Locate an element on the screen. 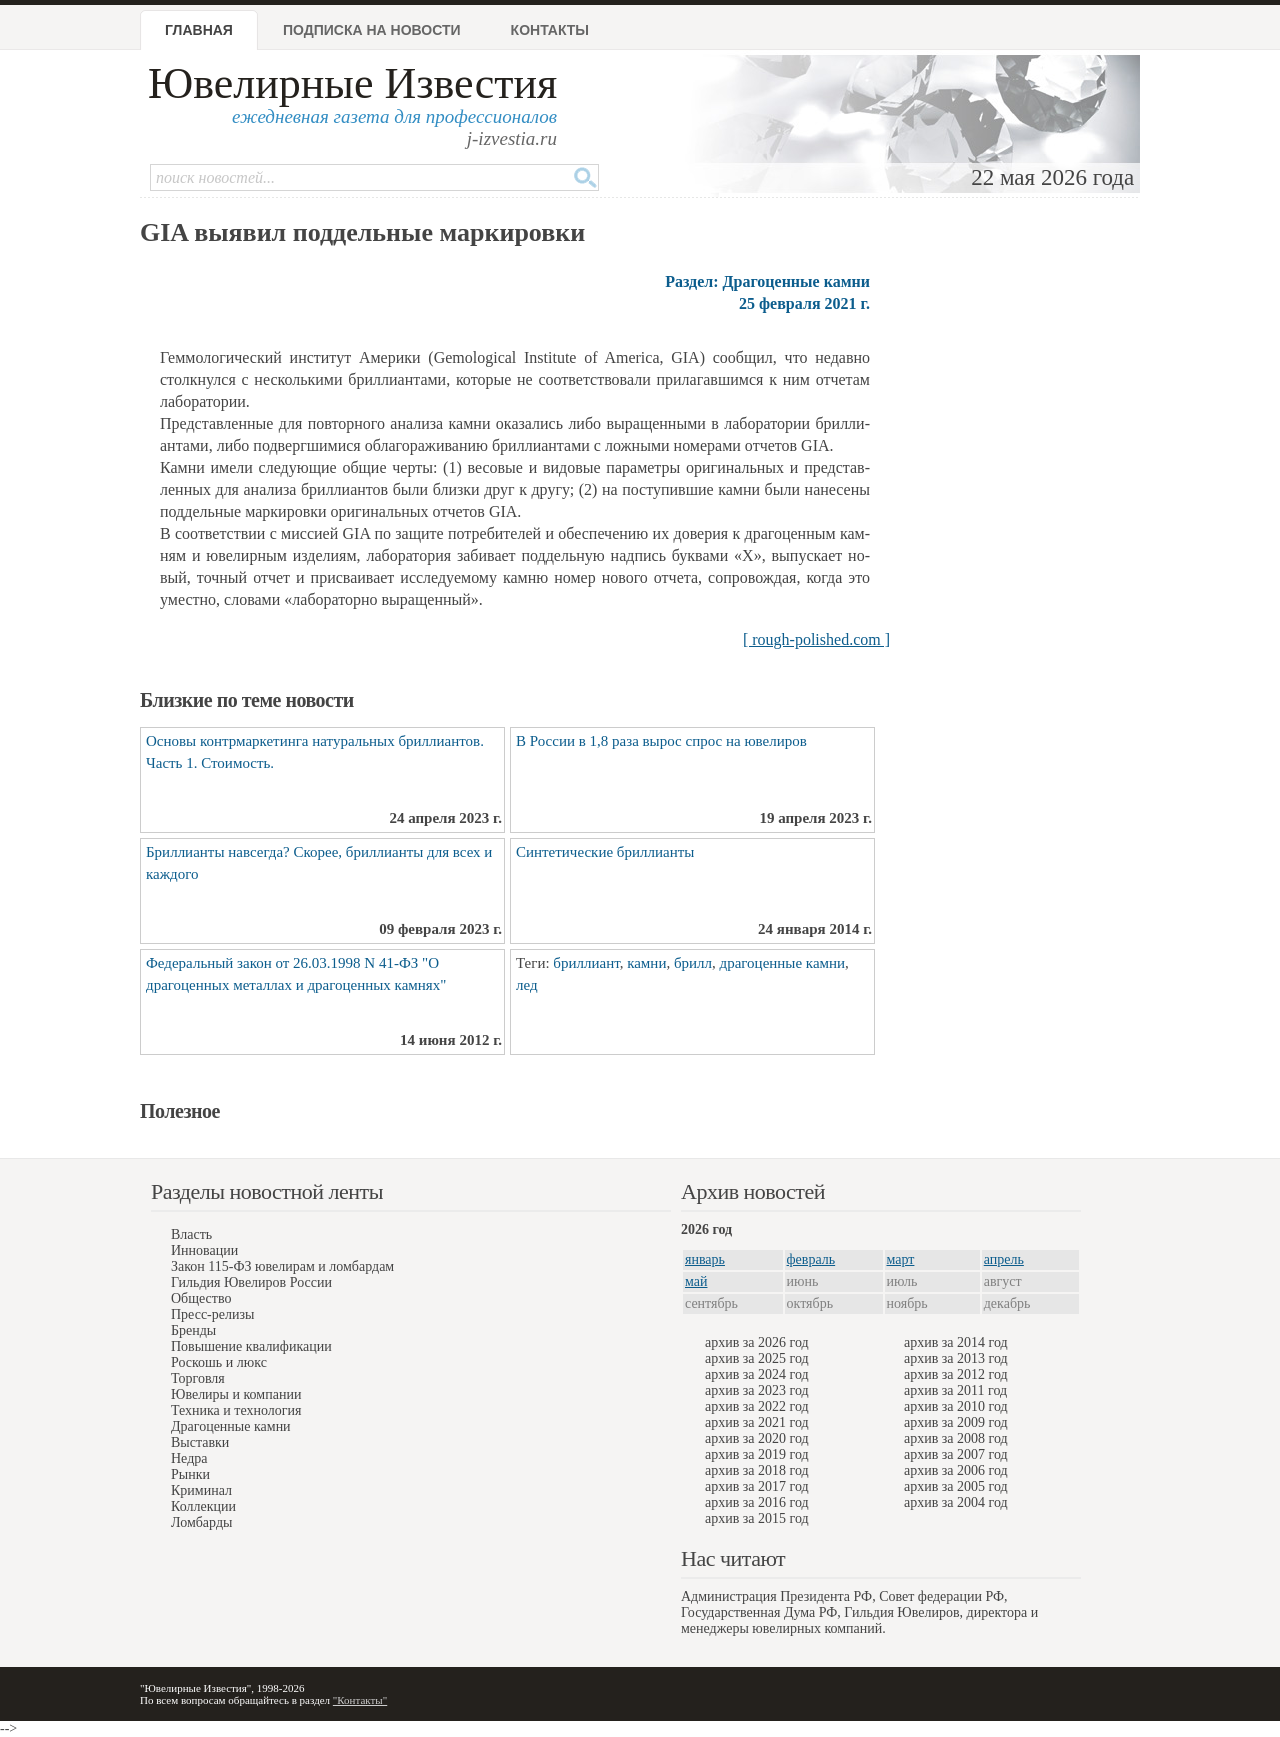 The image size is (1280, 1737). март is located at coordinates (901, 1259).